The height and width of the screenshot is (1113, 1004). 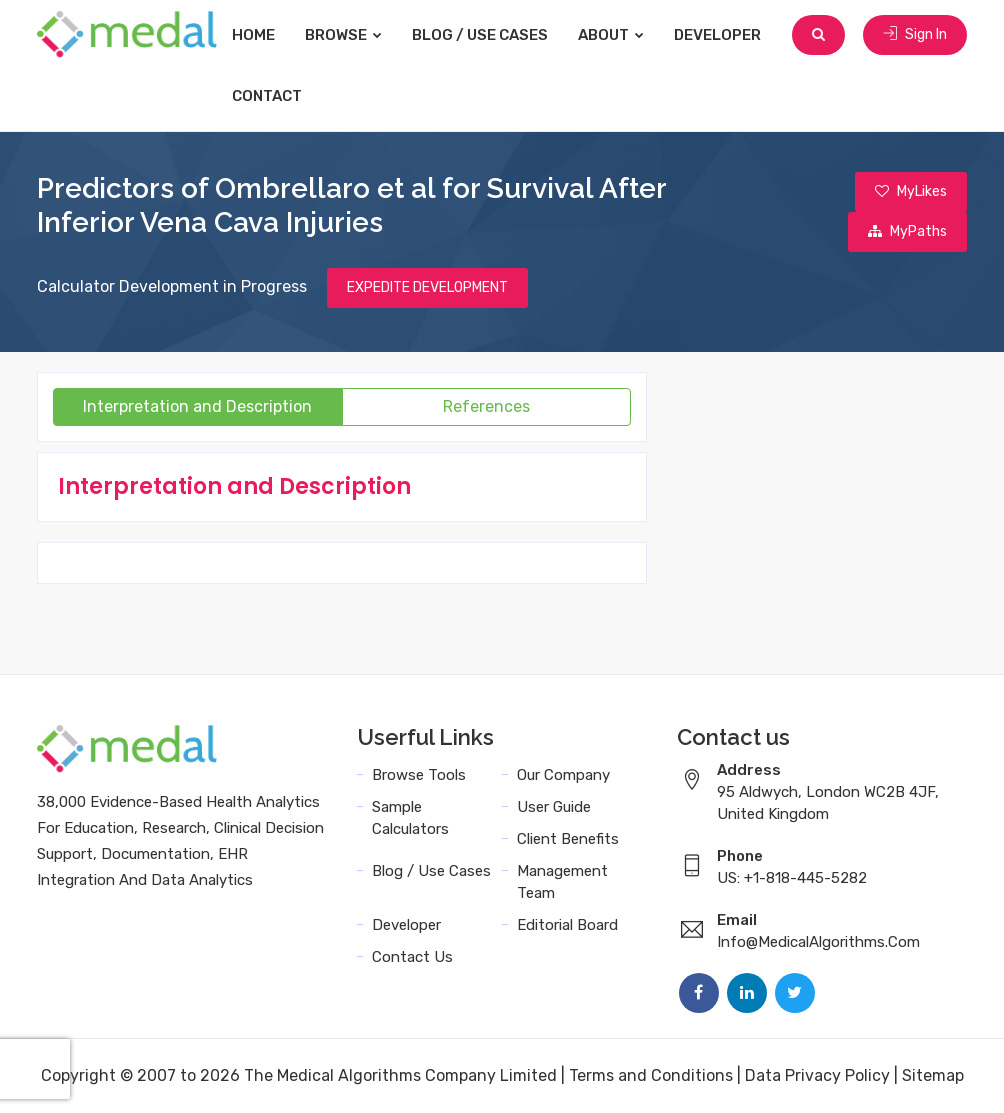 What do you see at coordinates (717, 35) in the screenshot?
I see `Developer` at bounding box center [717, 35].